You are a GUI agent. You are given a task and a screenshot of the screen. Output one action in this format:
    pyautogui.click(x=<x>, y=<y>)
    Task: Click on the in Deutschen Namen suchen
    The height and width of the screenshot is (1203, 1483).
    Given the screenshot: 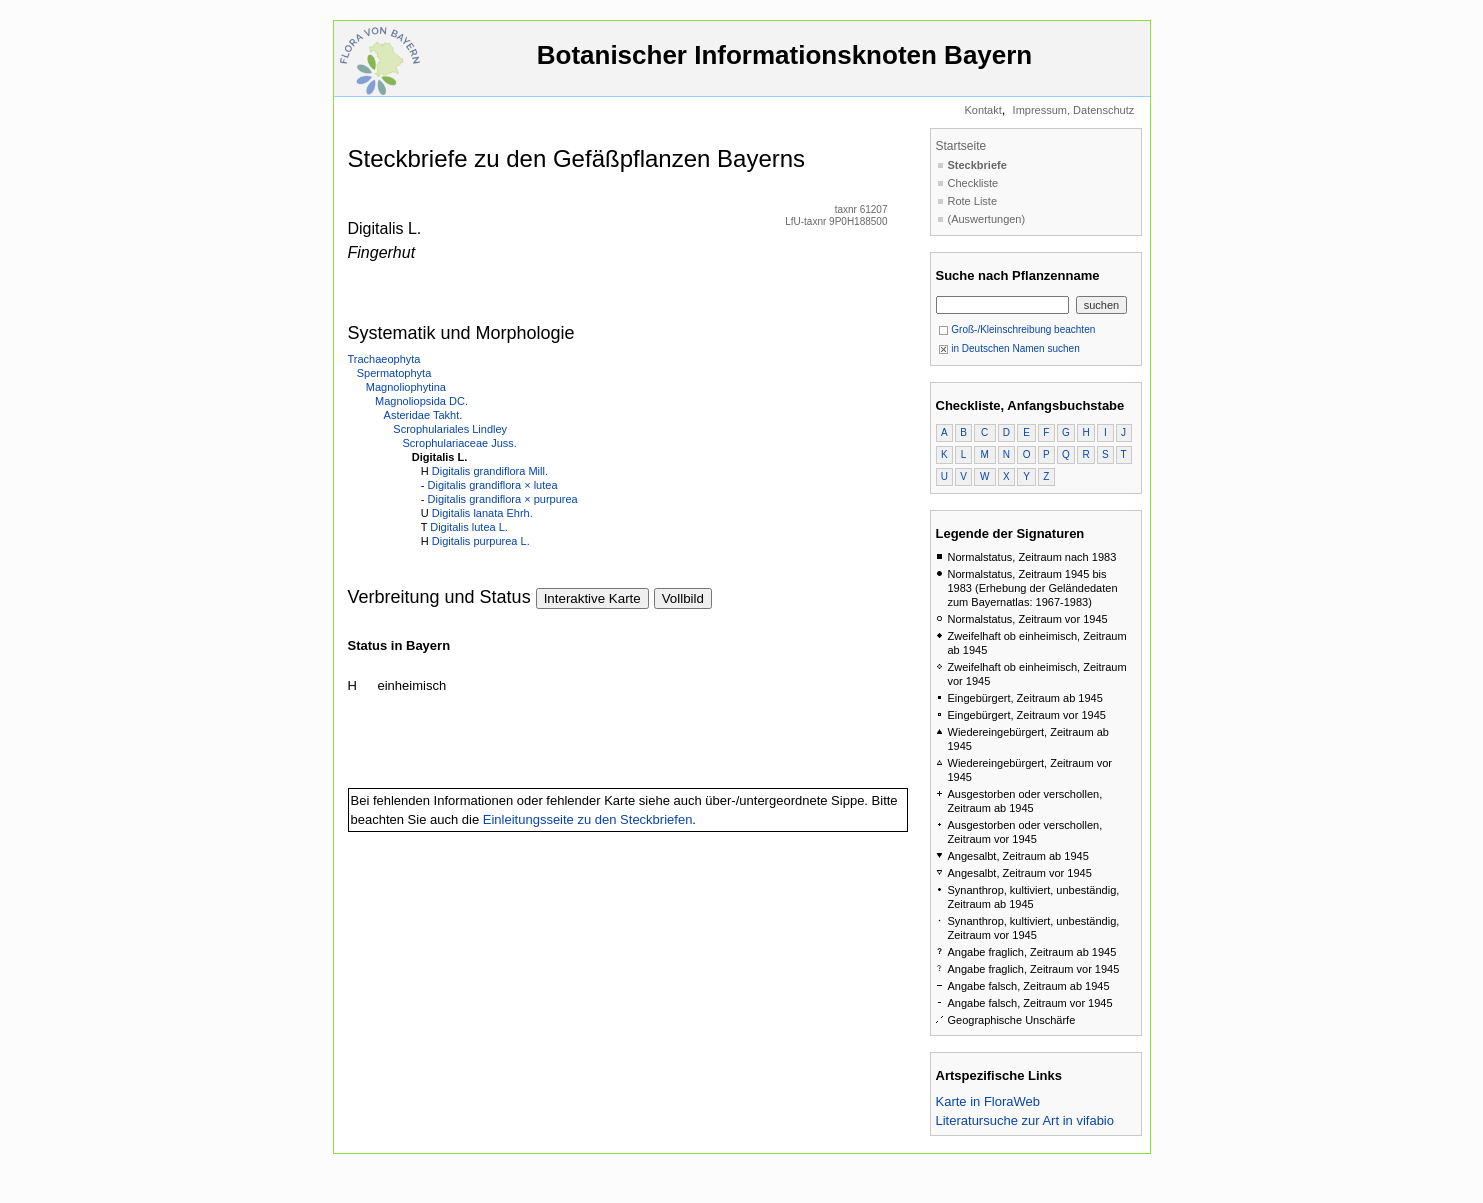 What is the action you would take?
    pyautogui.click(x=1009, y=348)
    